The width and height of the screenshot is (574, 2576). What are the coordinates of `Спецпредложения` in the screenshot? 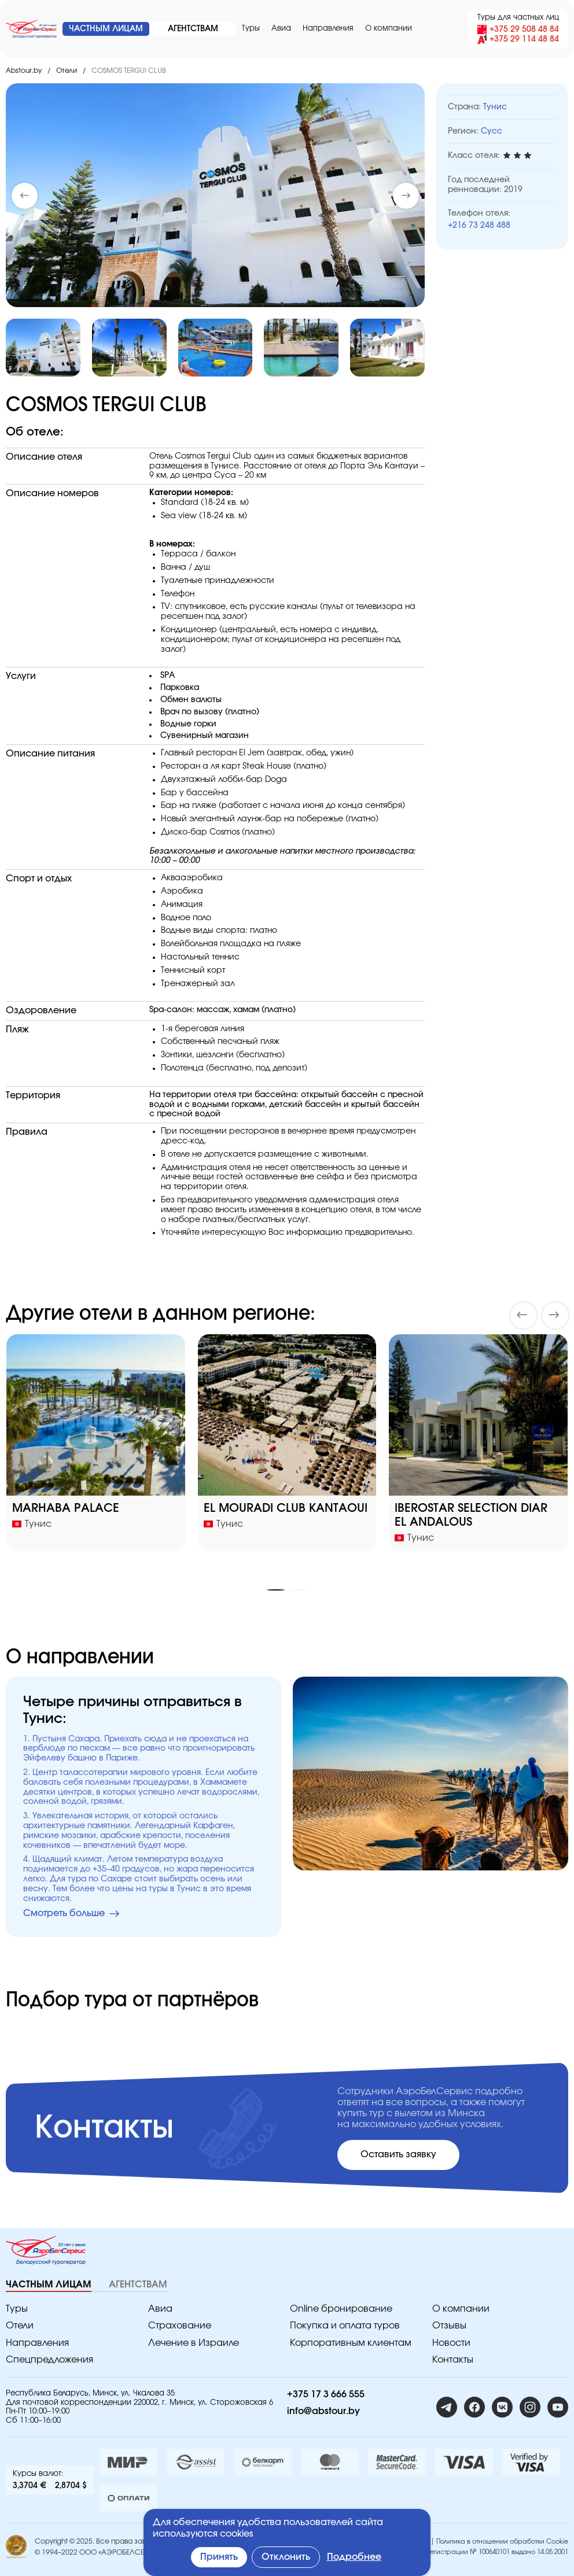 It's located at (49, 2359).